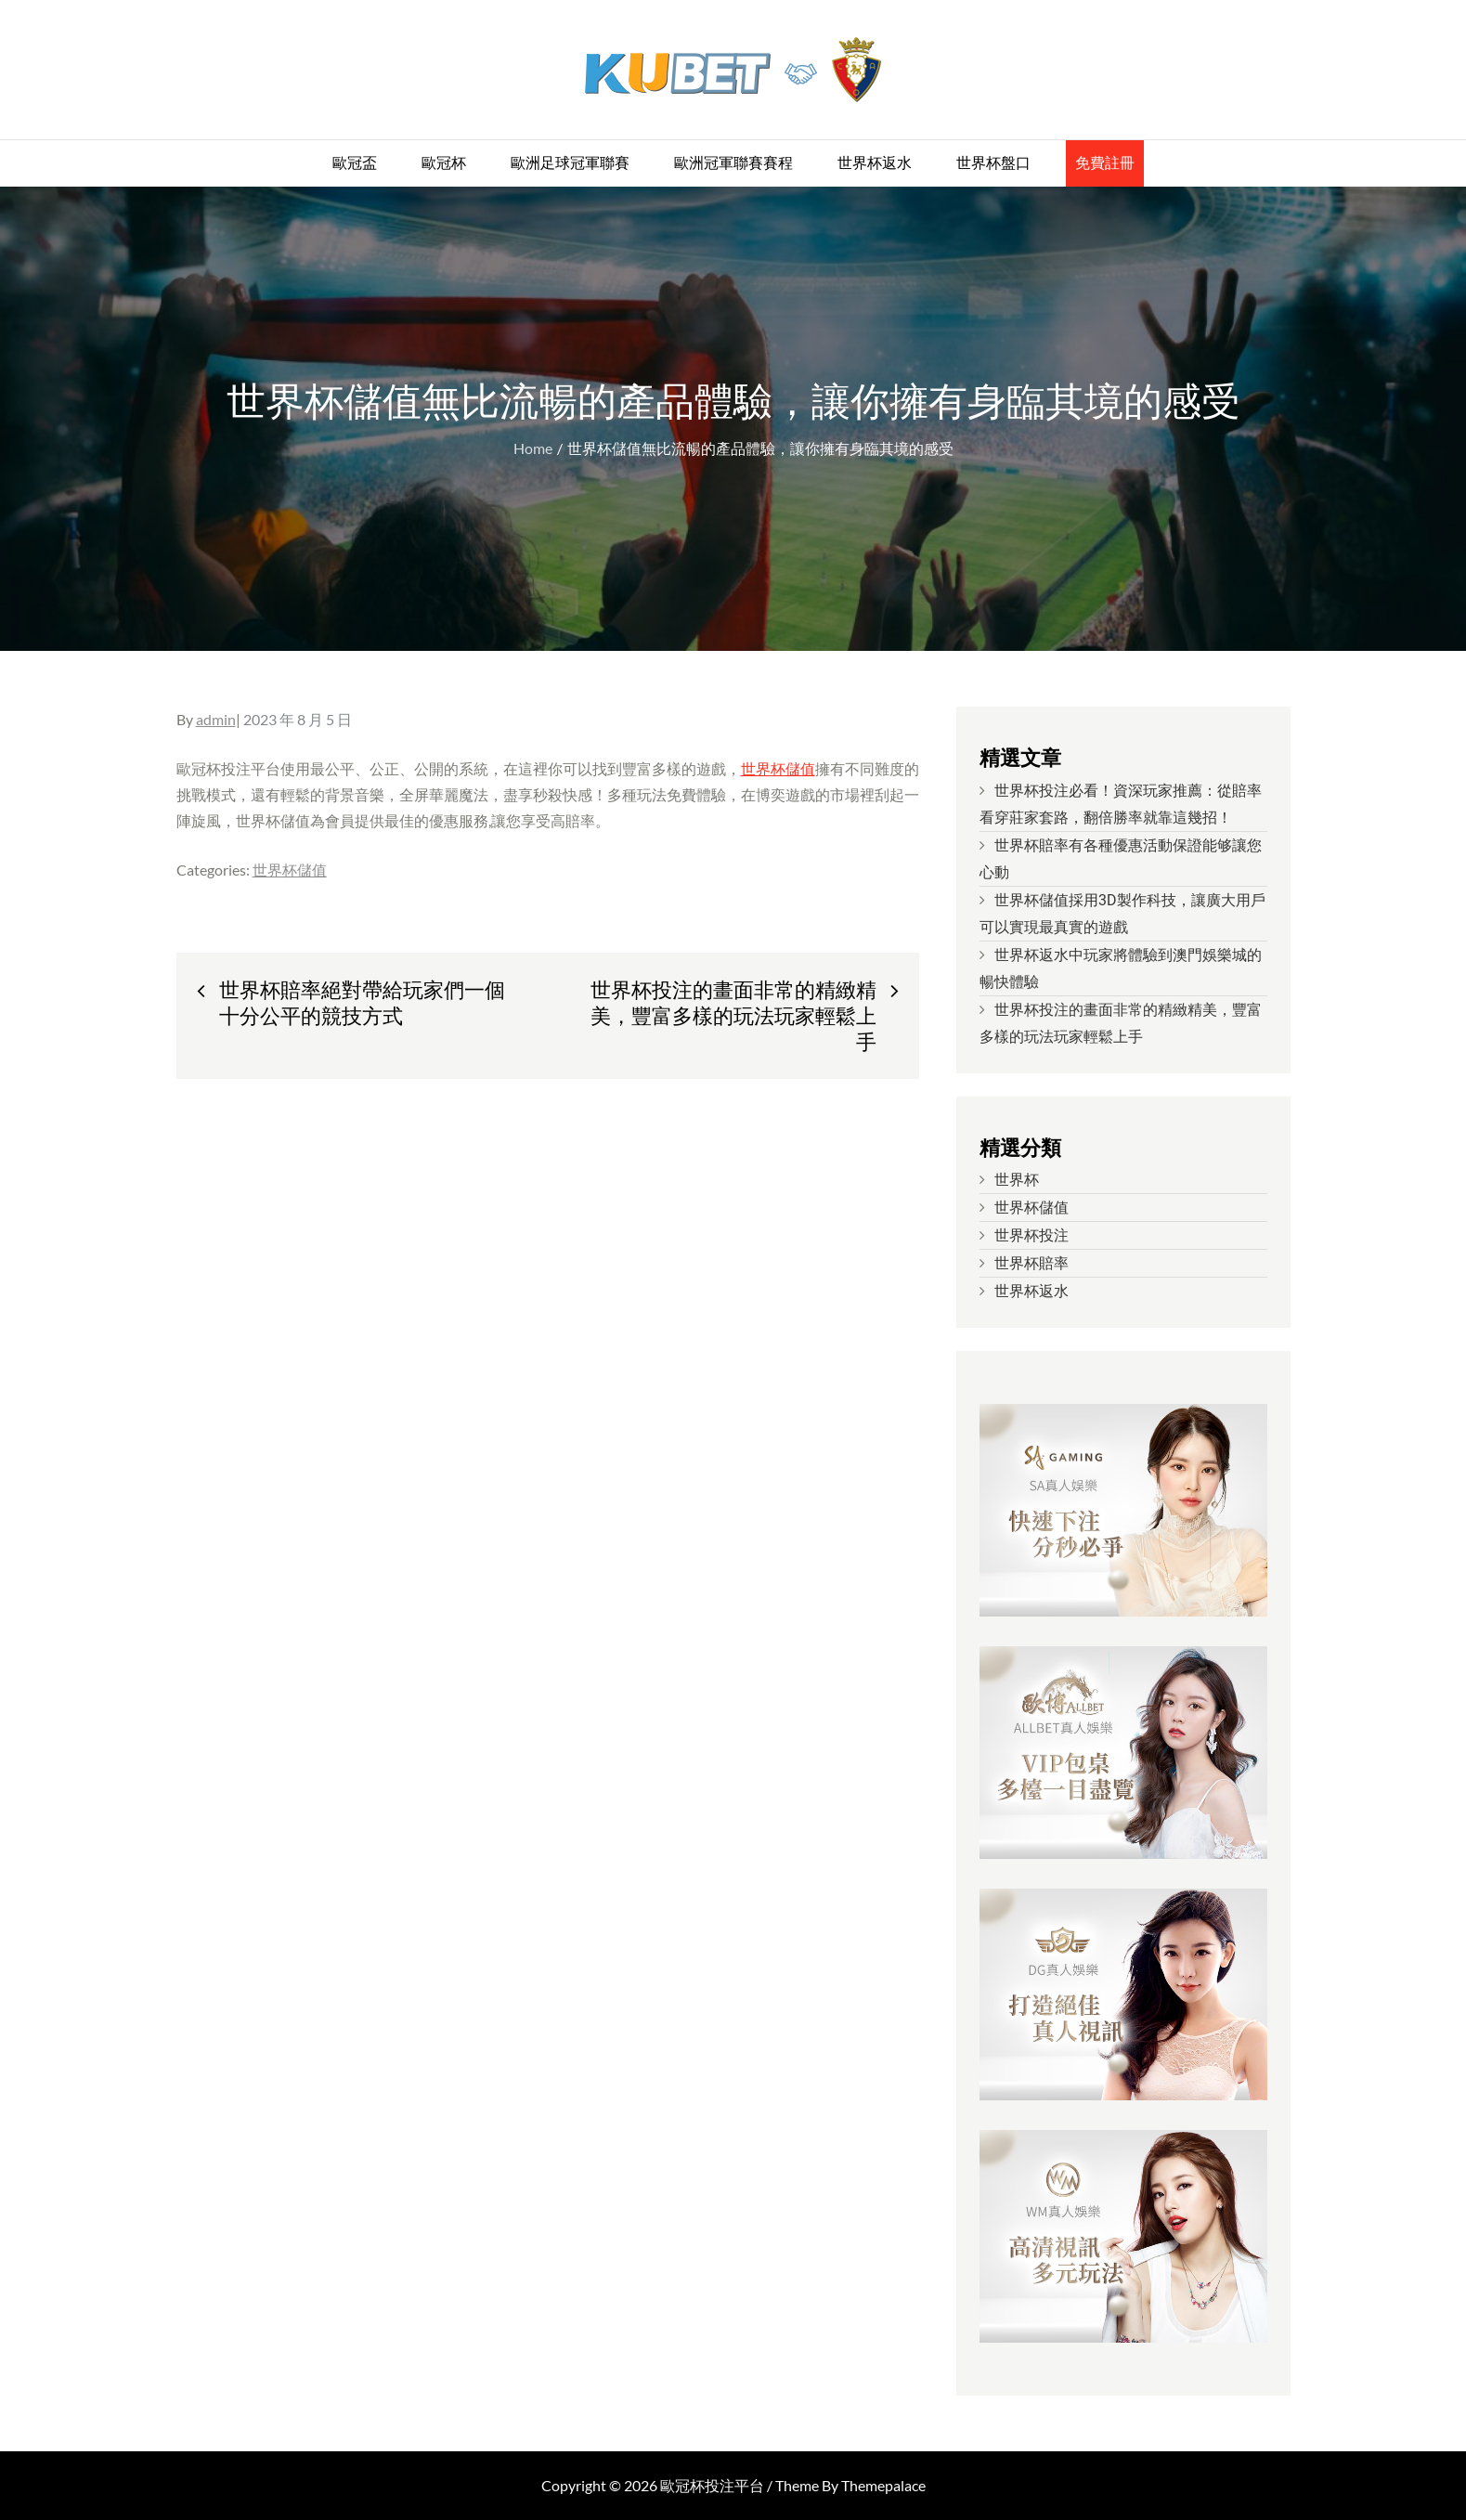 The width and height of the screenshot is (1466, 2520). What do you see at coordinates (712, 2485) in the screenshot?
I see `歐冠杯投注平台` at bounding box center [712, 2485].